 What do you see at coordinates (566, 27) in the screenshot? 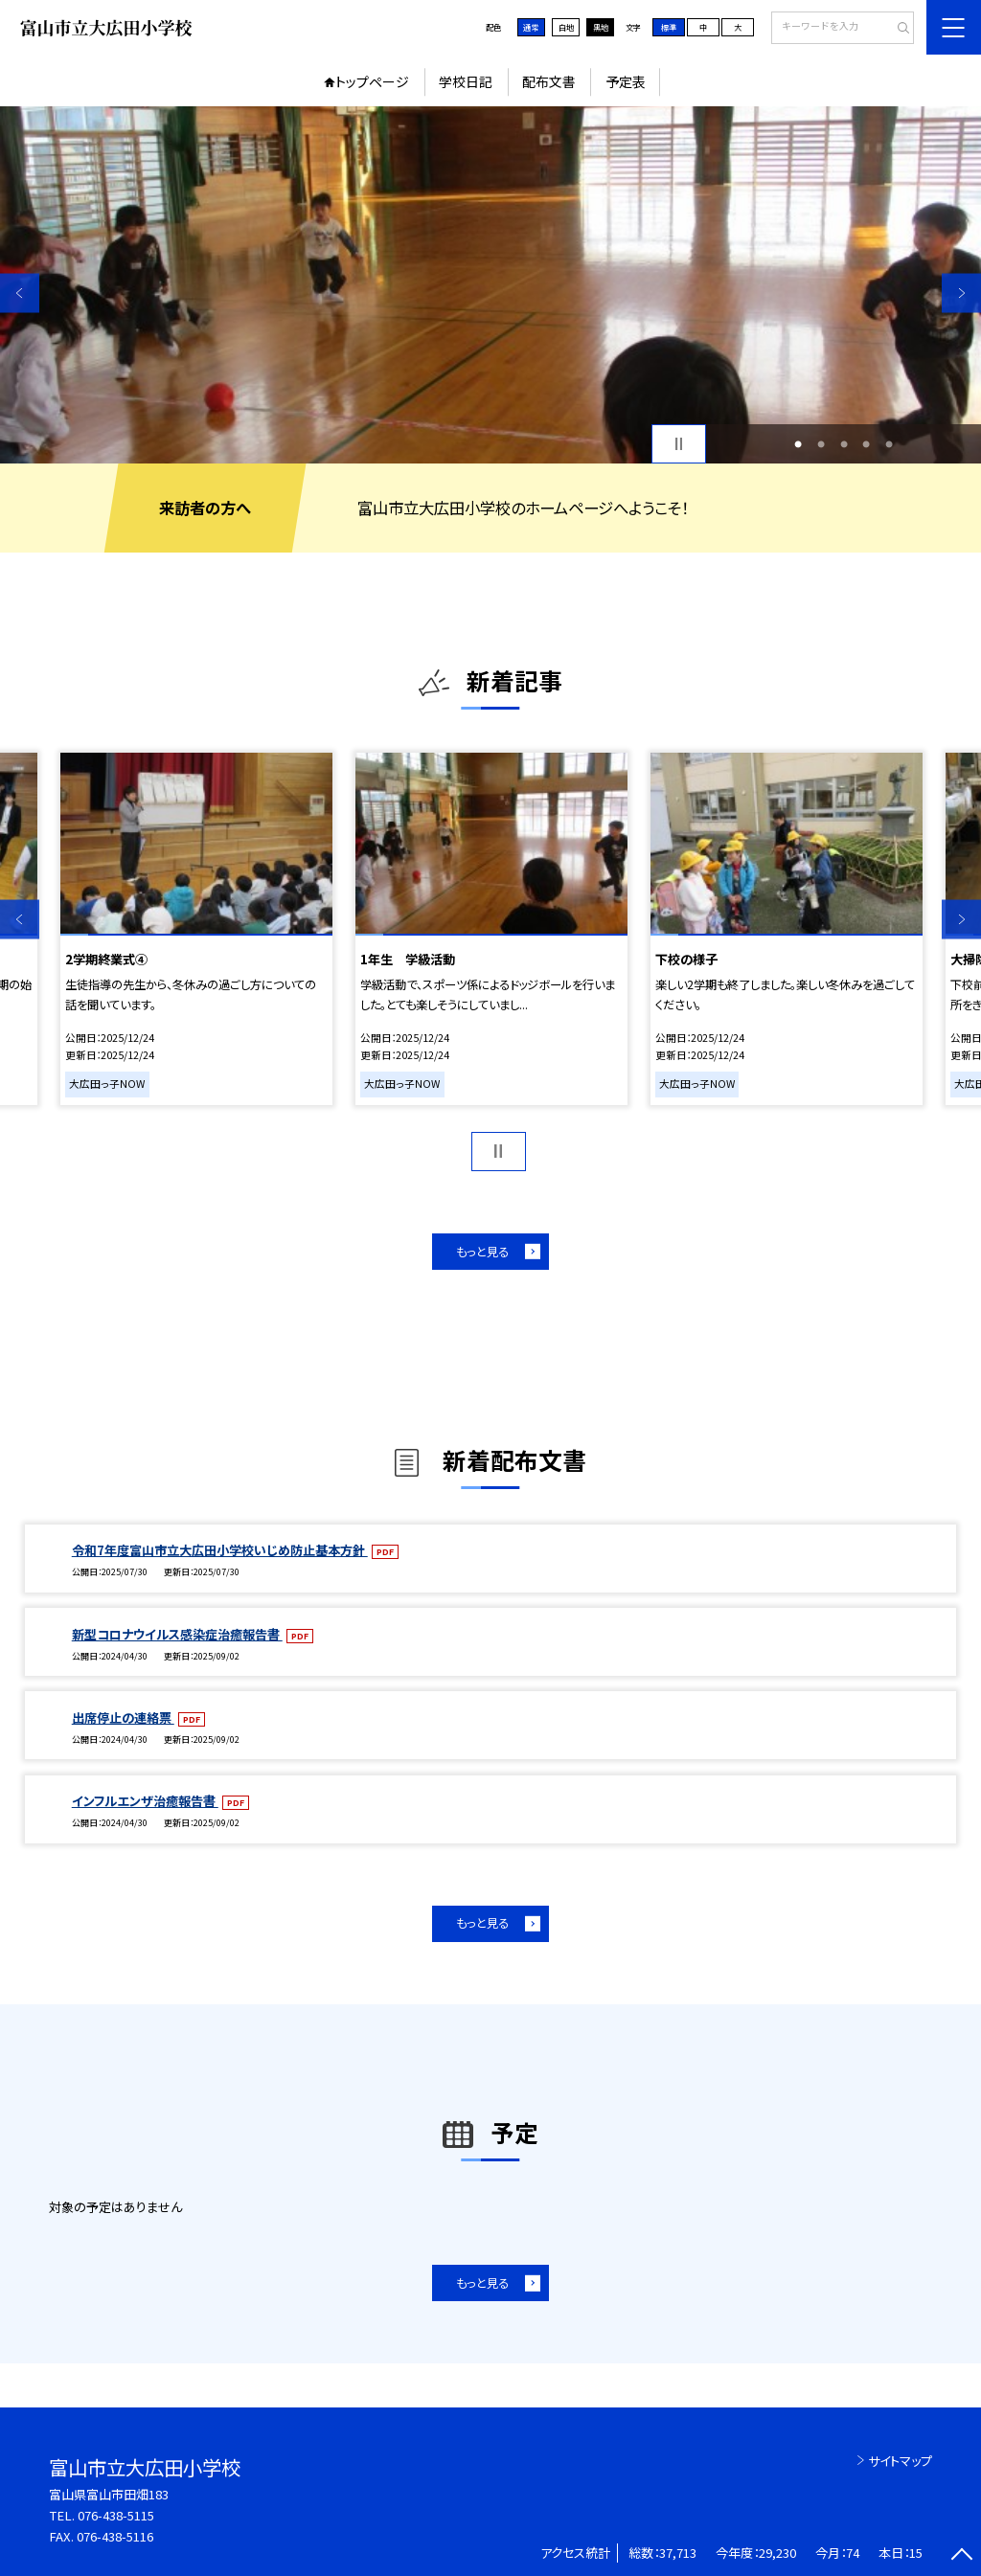
I see `白地` at bounding box center [566, 27].